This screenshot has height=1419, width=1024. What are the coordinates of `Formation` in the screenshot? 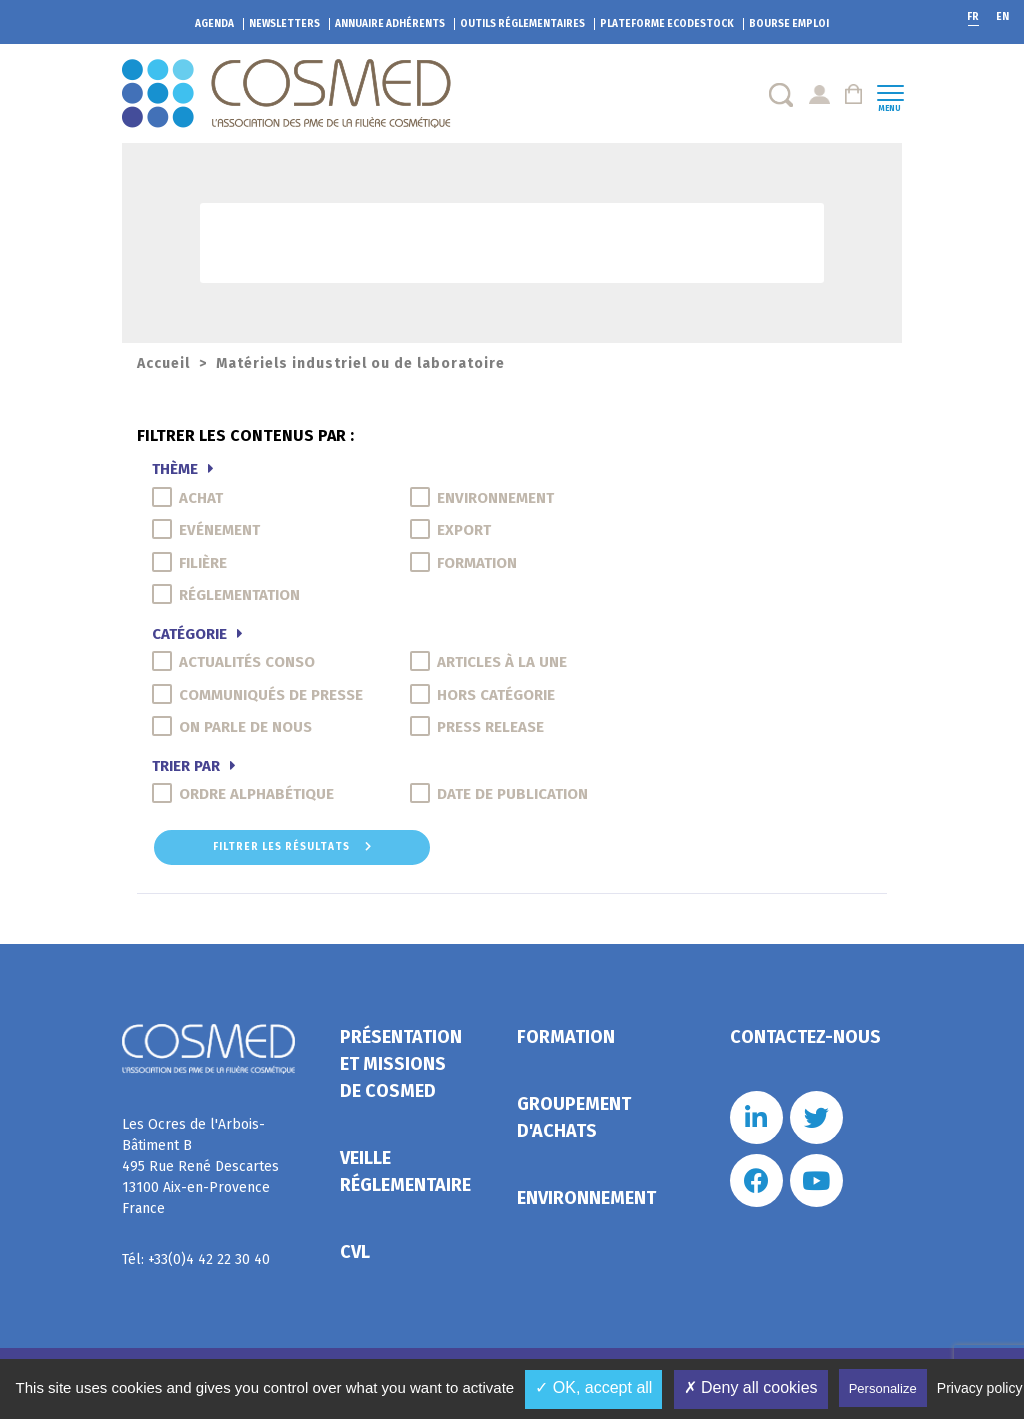 It's located at (566, 1037).